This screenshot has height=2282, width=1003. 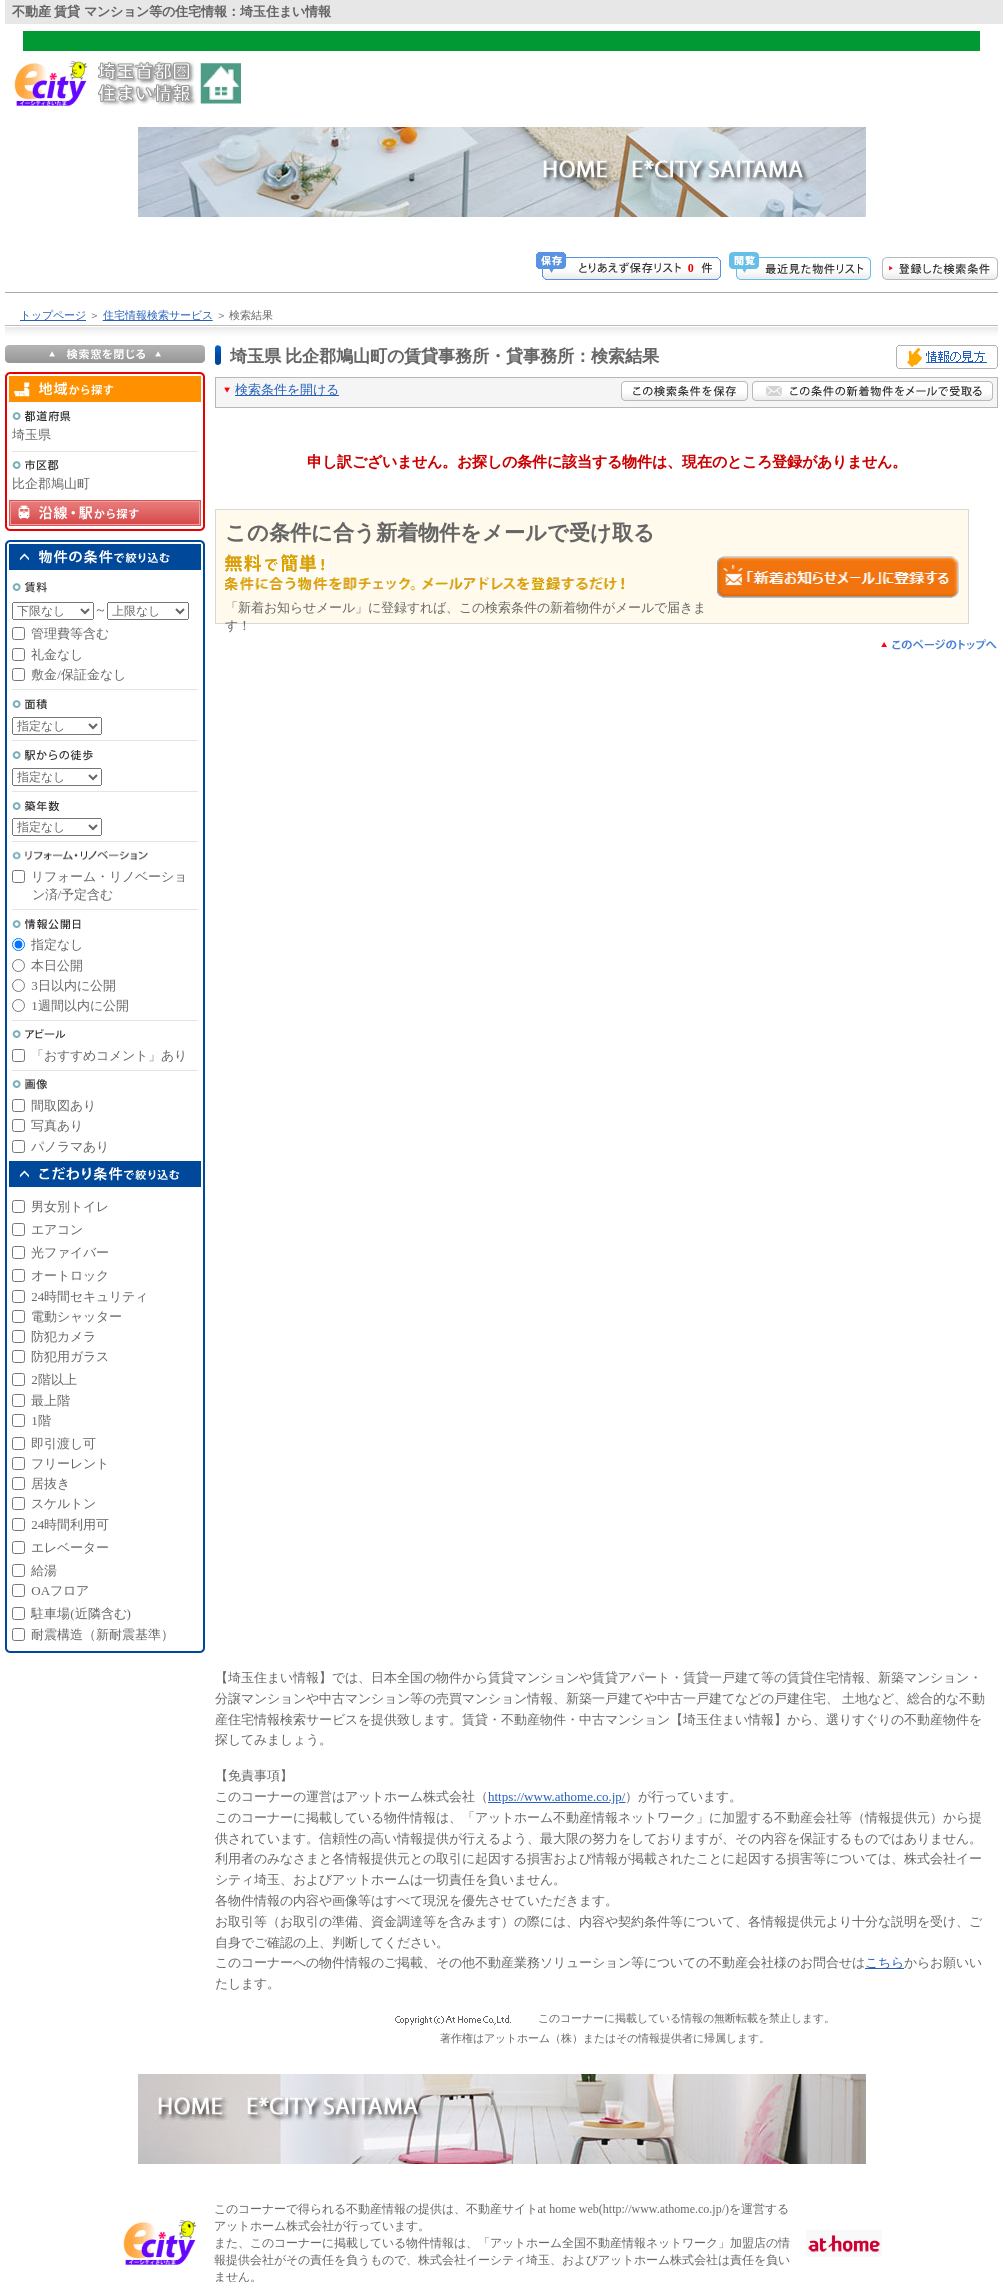 I want to click on 24時間セキュリティ, so click(x=89, y=1296).